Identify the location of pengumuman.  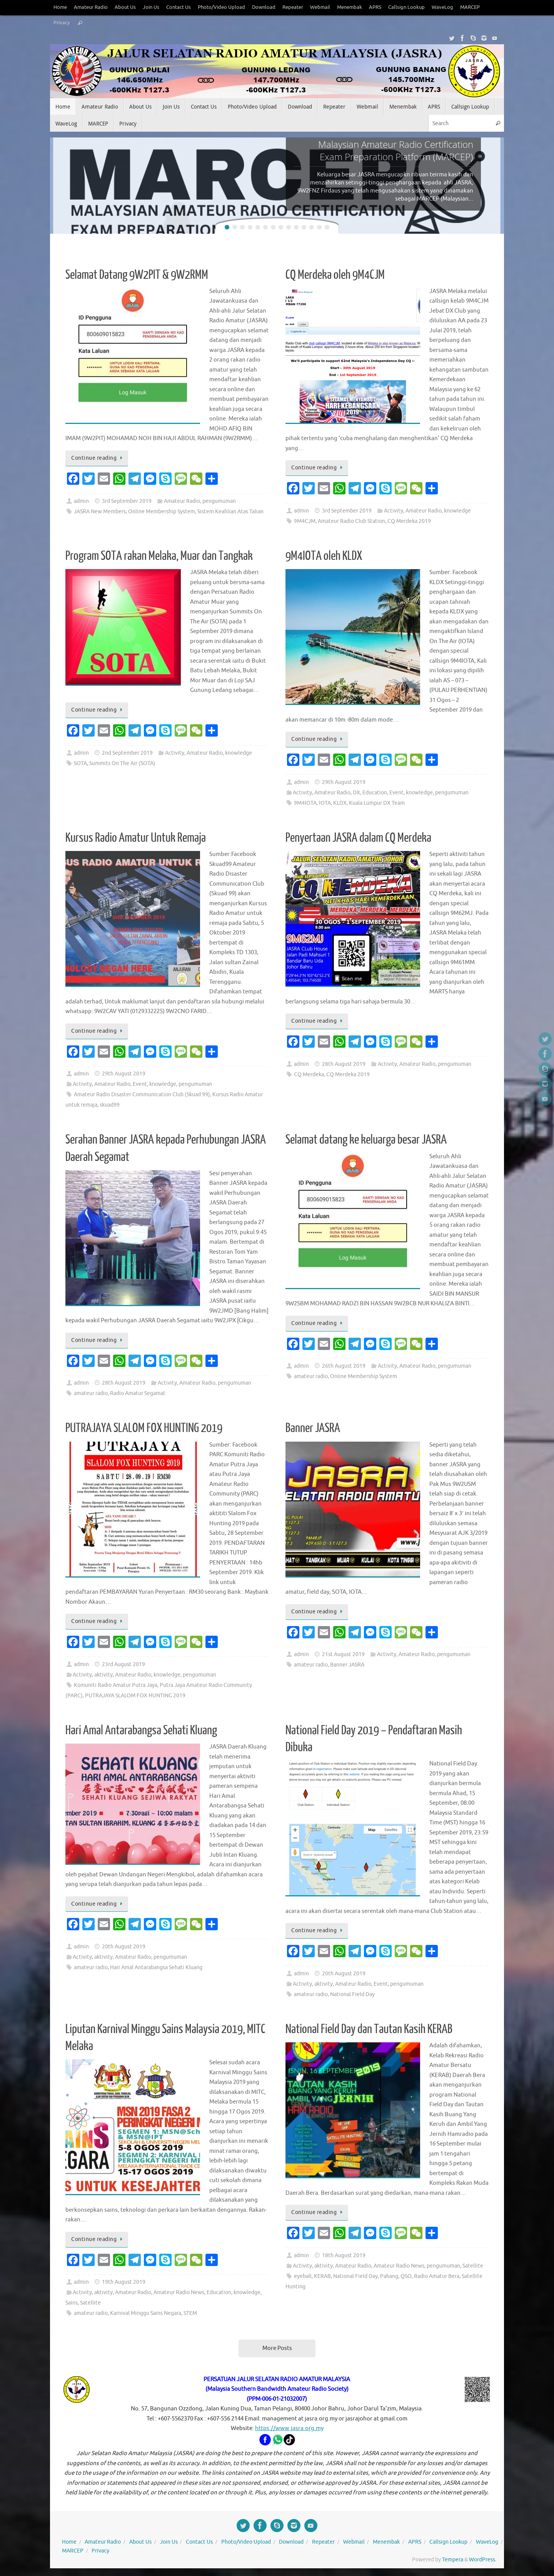
(219, 501).